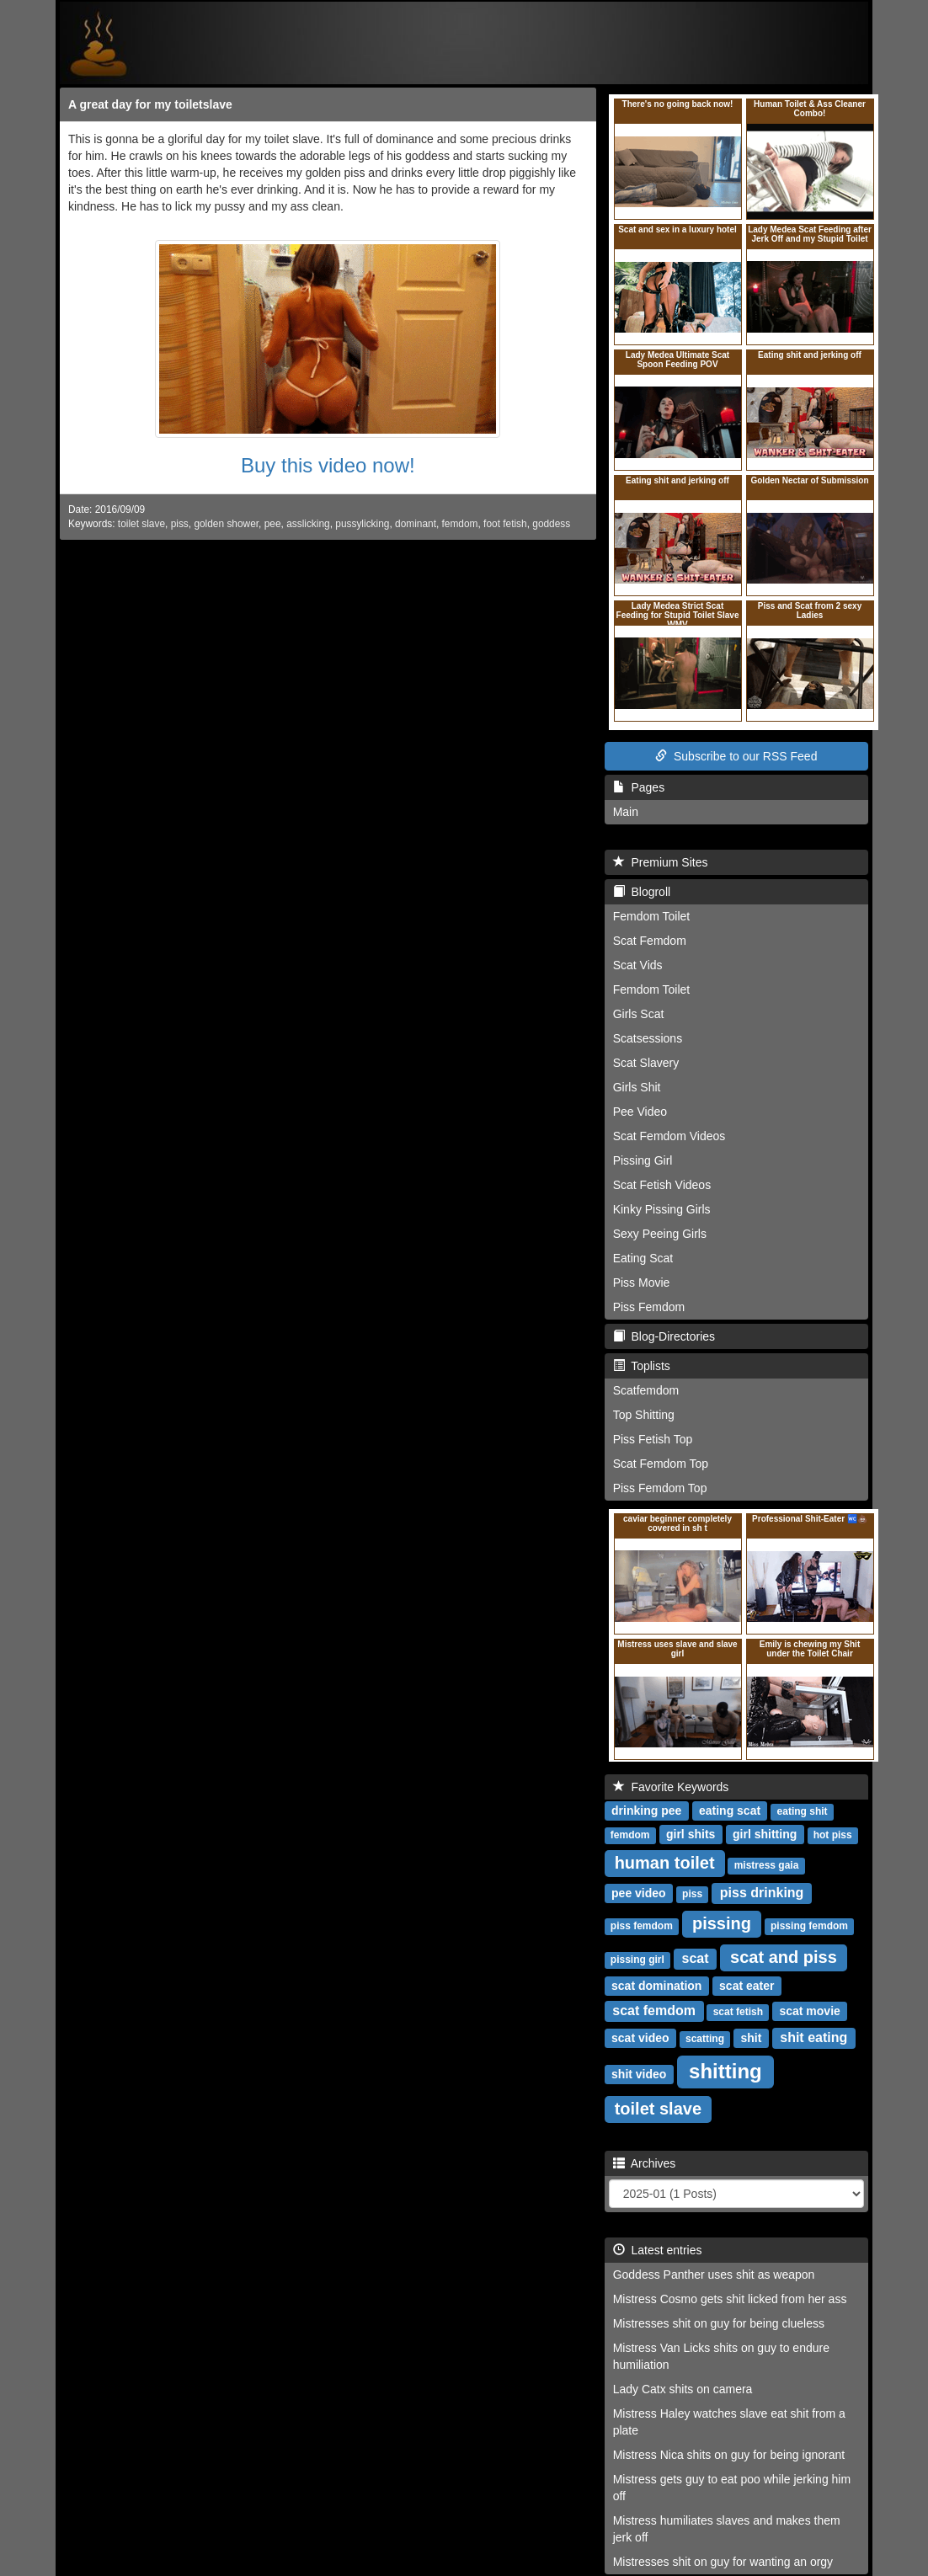  I want to click on pissing, so click(721, 1923).